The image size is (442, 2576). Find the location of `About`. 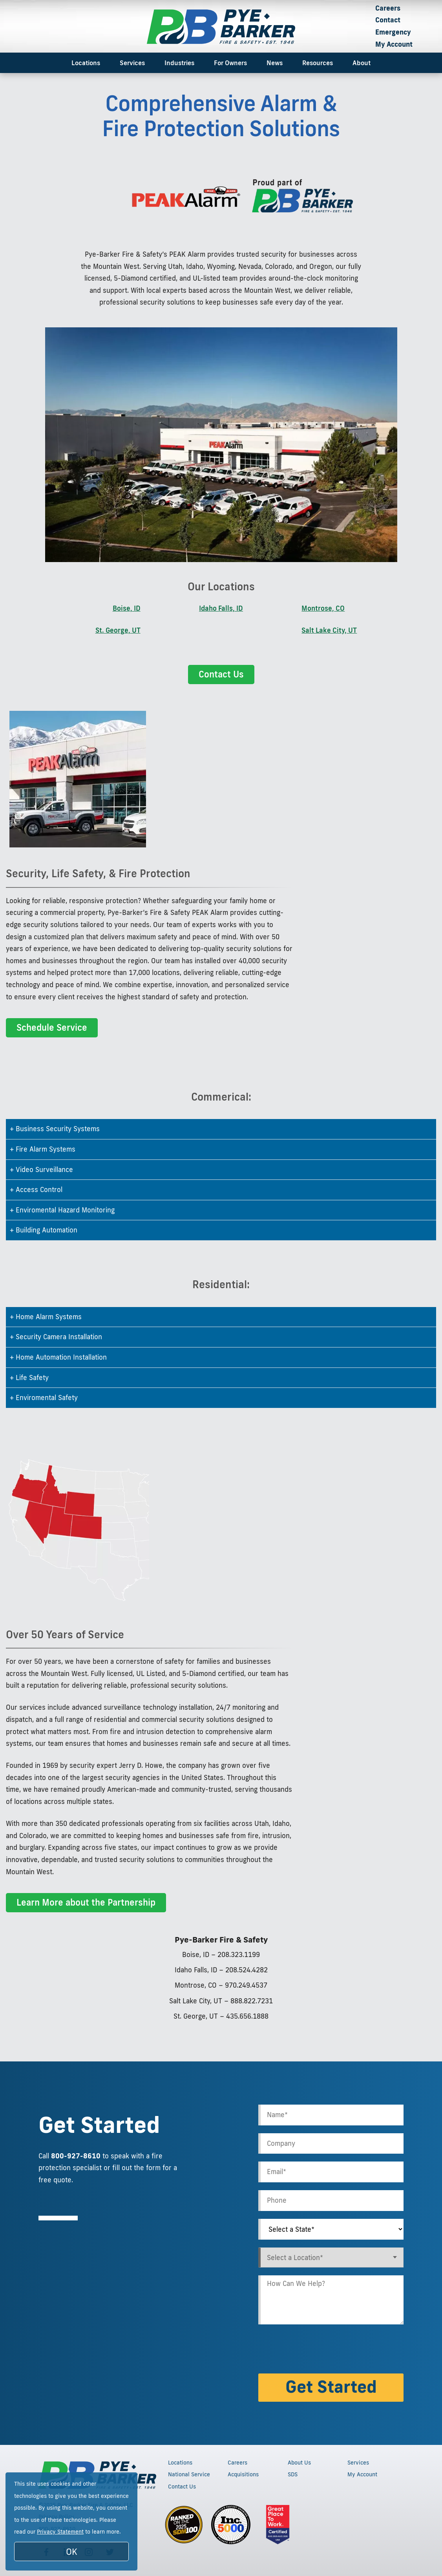

About is located at coordinates (362, 63).